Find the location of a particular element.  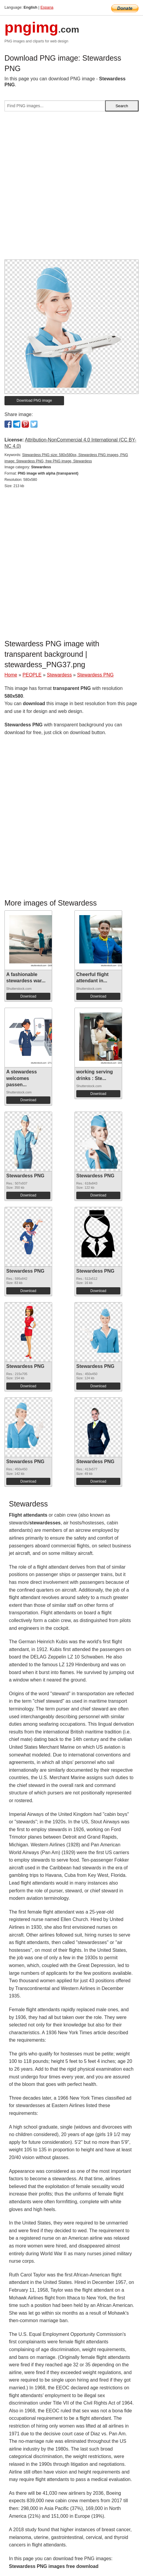

Download PNG image is located at coordinates (34, 400).